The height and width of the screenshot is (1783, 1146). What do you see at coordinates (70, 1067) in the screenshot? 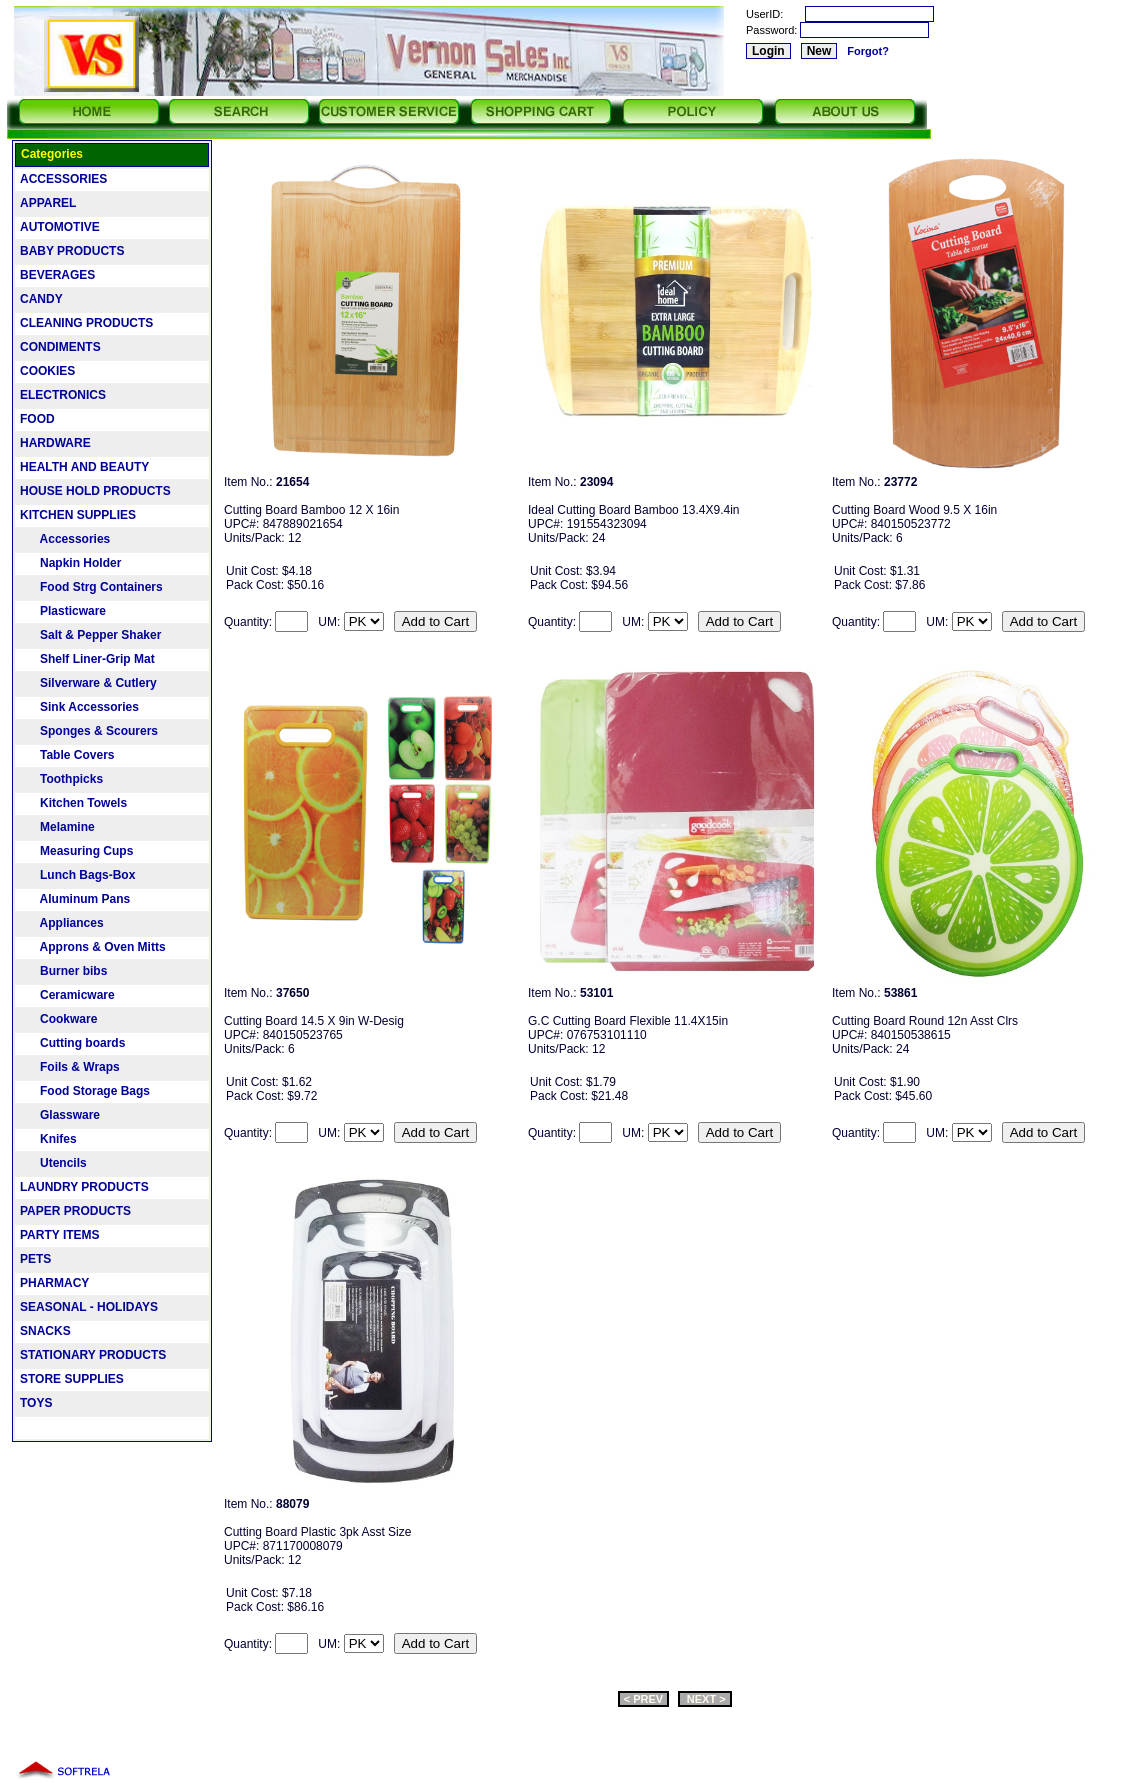
I see `Foils & Wraps` at bounding box center [70, 1067].